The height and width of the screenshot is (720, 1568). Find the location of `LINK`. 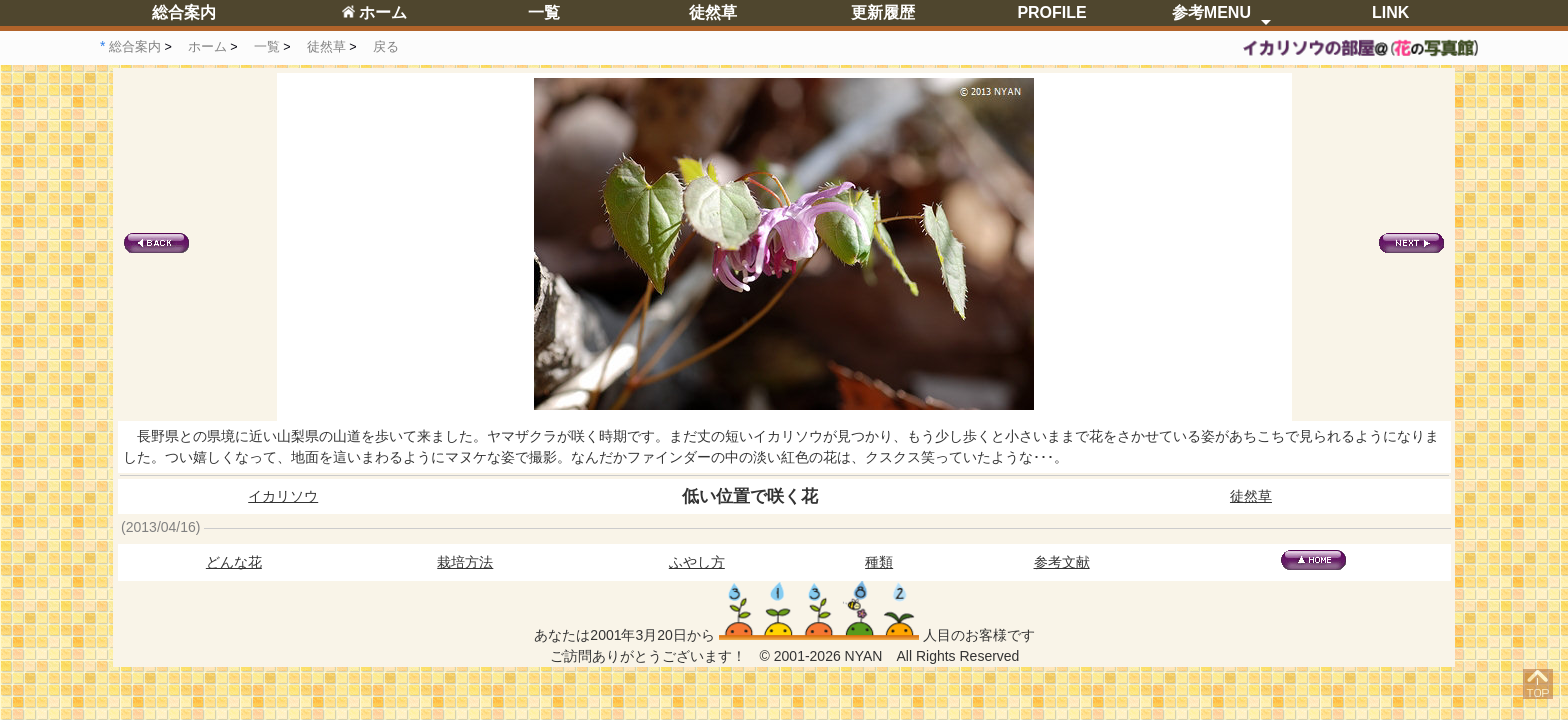

LINK is located at coordinates (1390, 12).